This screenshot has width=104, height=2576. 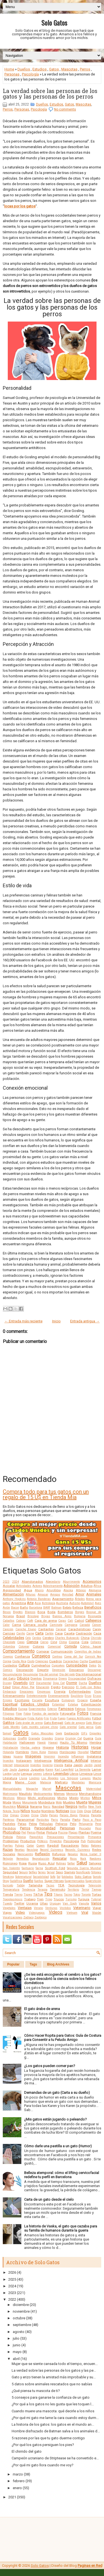 I want to click on La historia de Vaska, el gato que cazaba para su familia de humanos durante la guerra, so click(x=60, y=2228).